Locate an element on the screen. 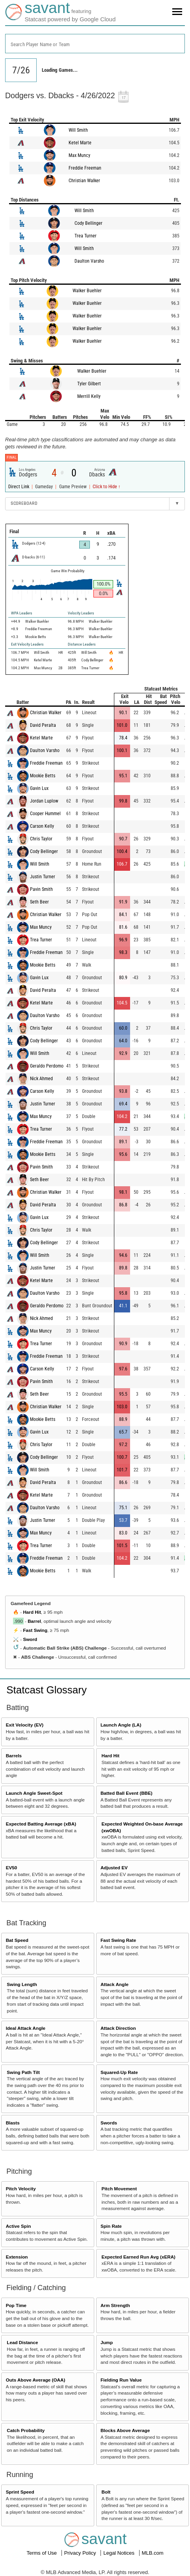 This screenshot has height=2576, width=190. Expected Earned Run Avg (xERA) is located at coordinates (138, 2256).